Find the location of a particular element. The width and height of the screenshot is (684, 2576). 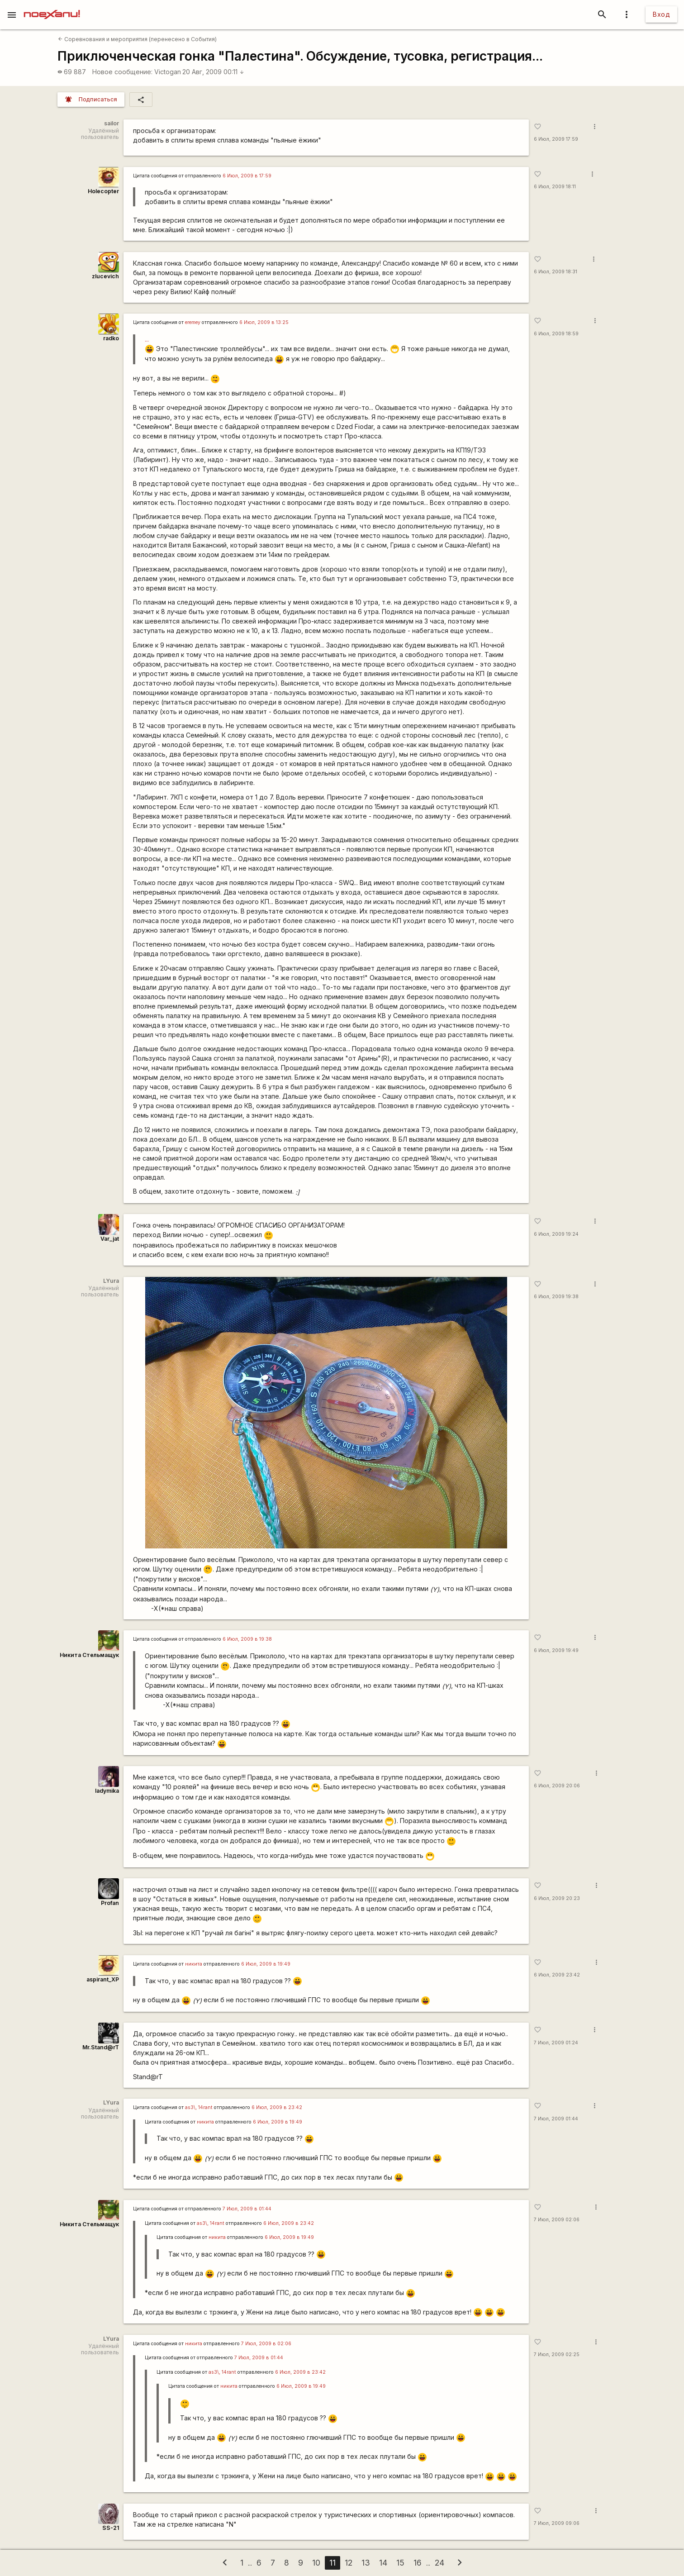

6 Июл, 2009 в 19:38 is located at coordinates (247, 1639).